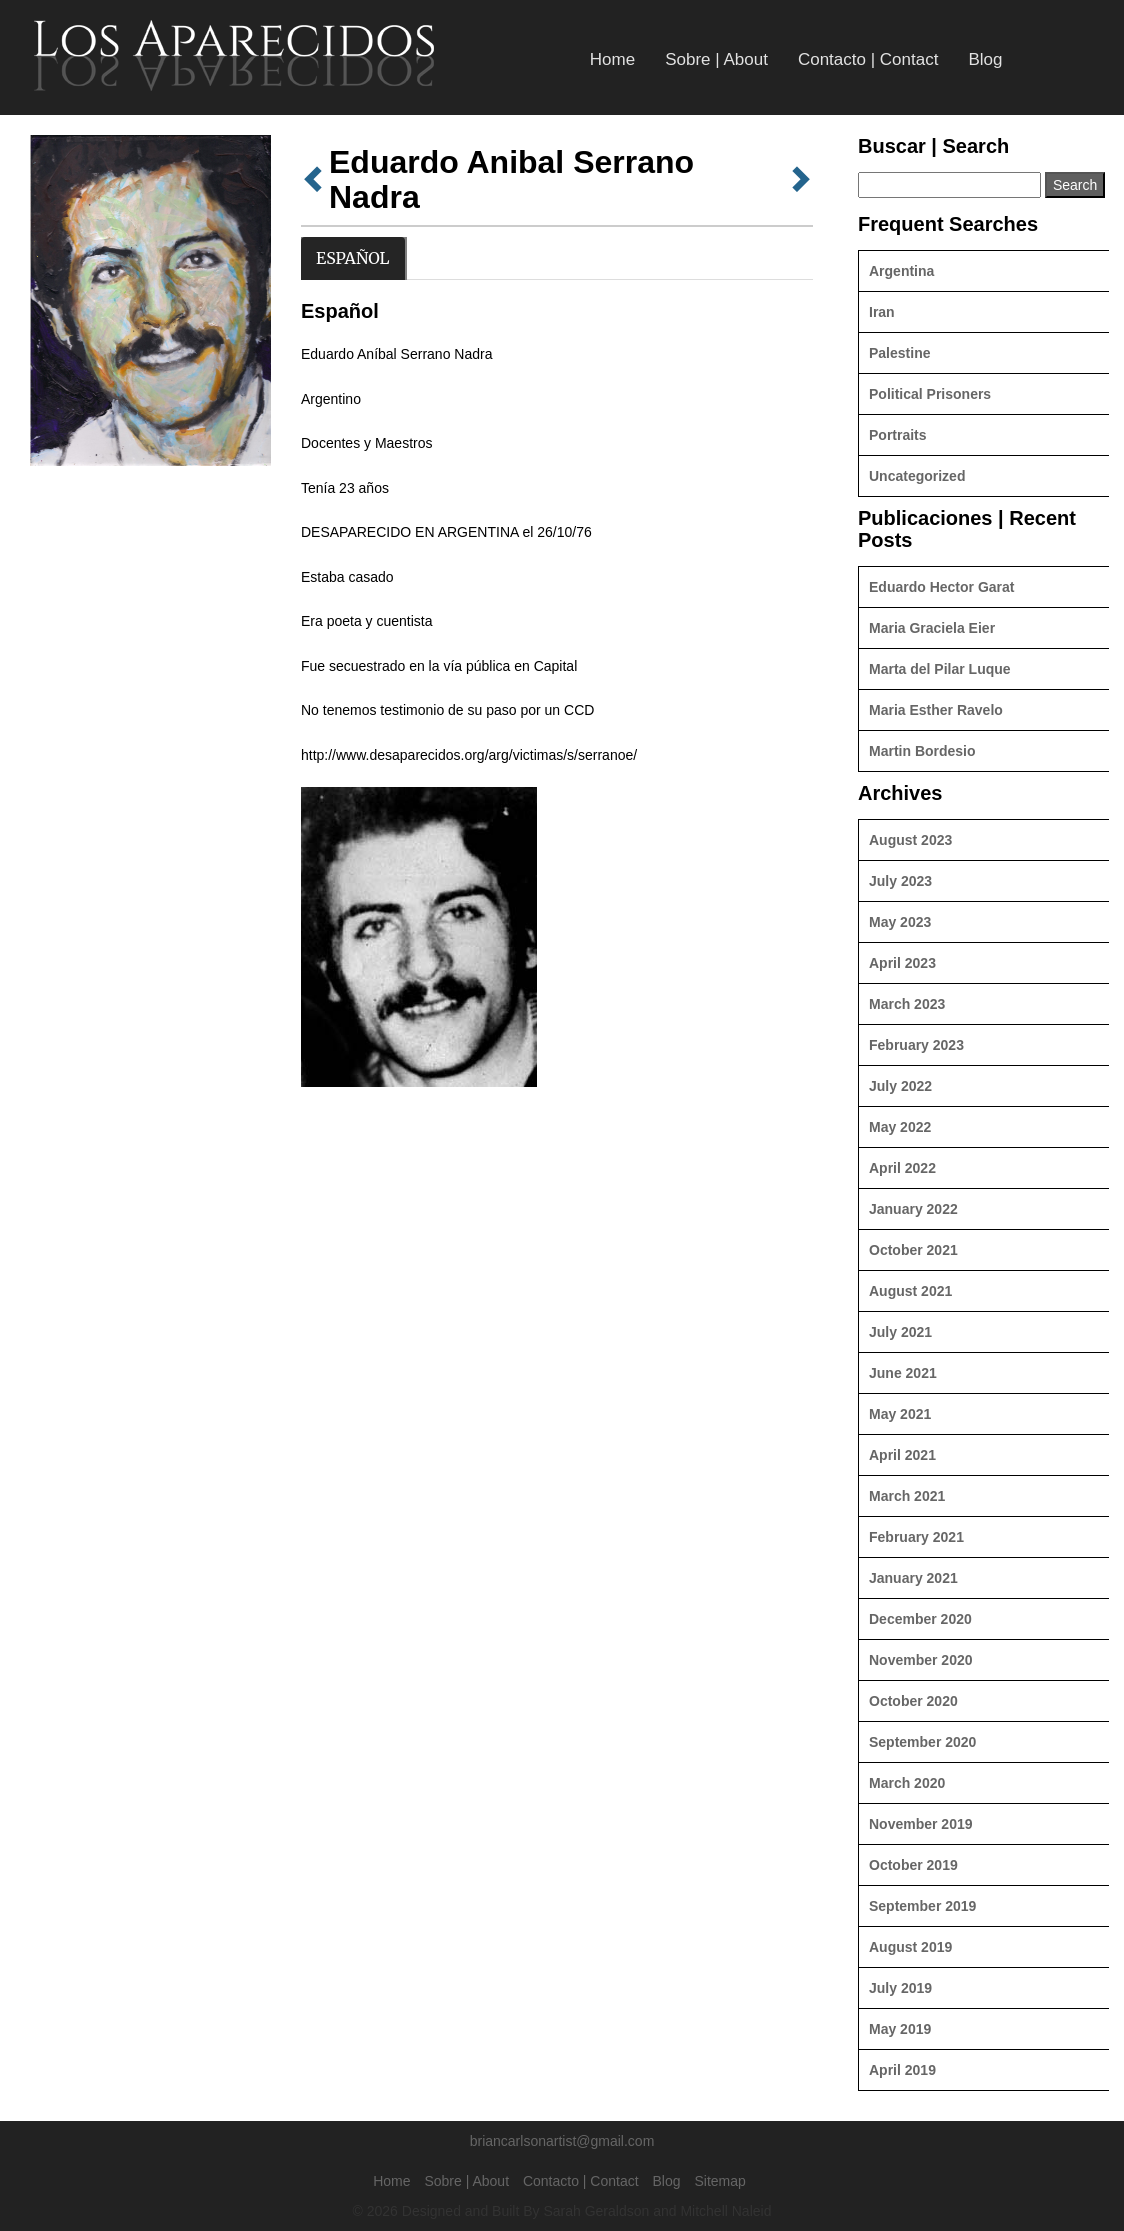  I want to click on June 2021, so click(903, 1373).